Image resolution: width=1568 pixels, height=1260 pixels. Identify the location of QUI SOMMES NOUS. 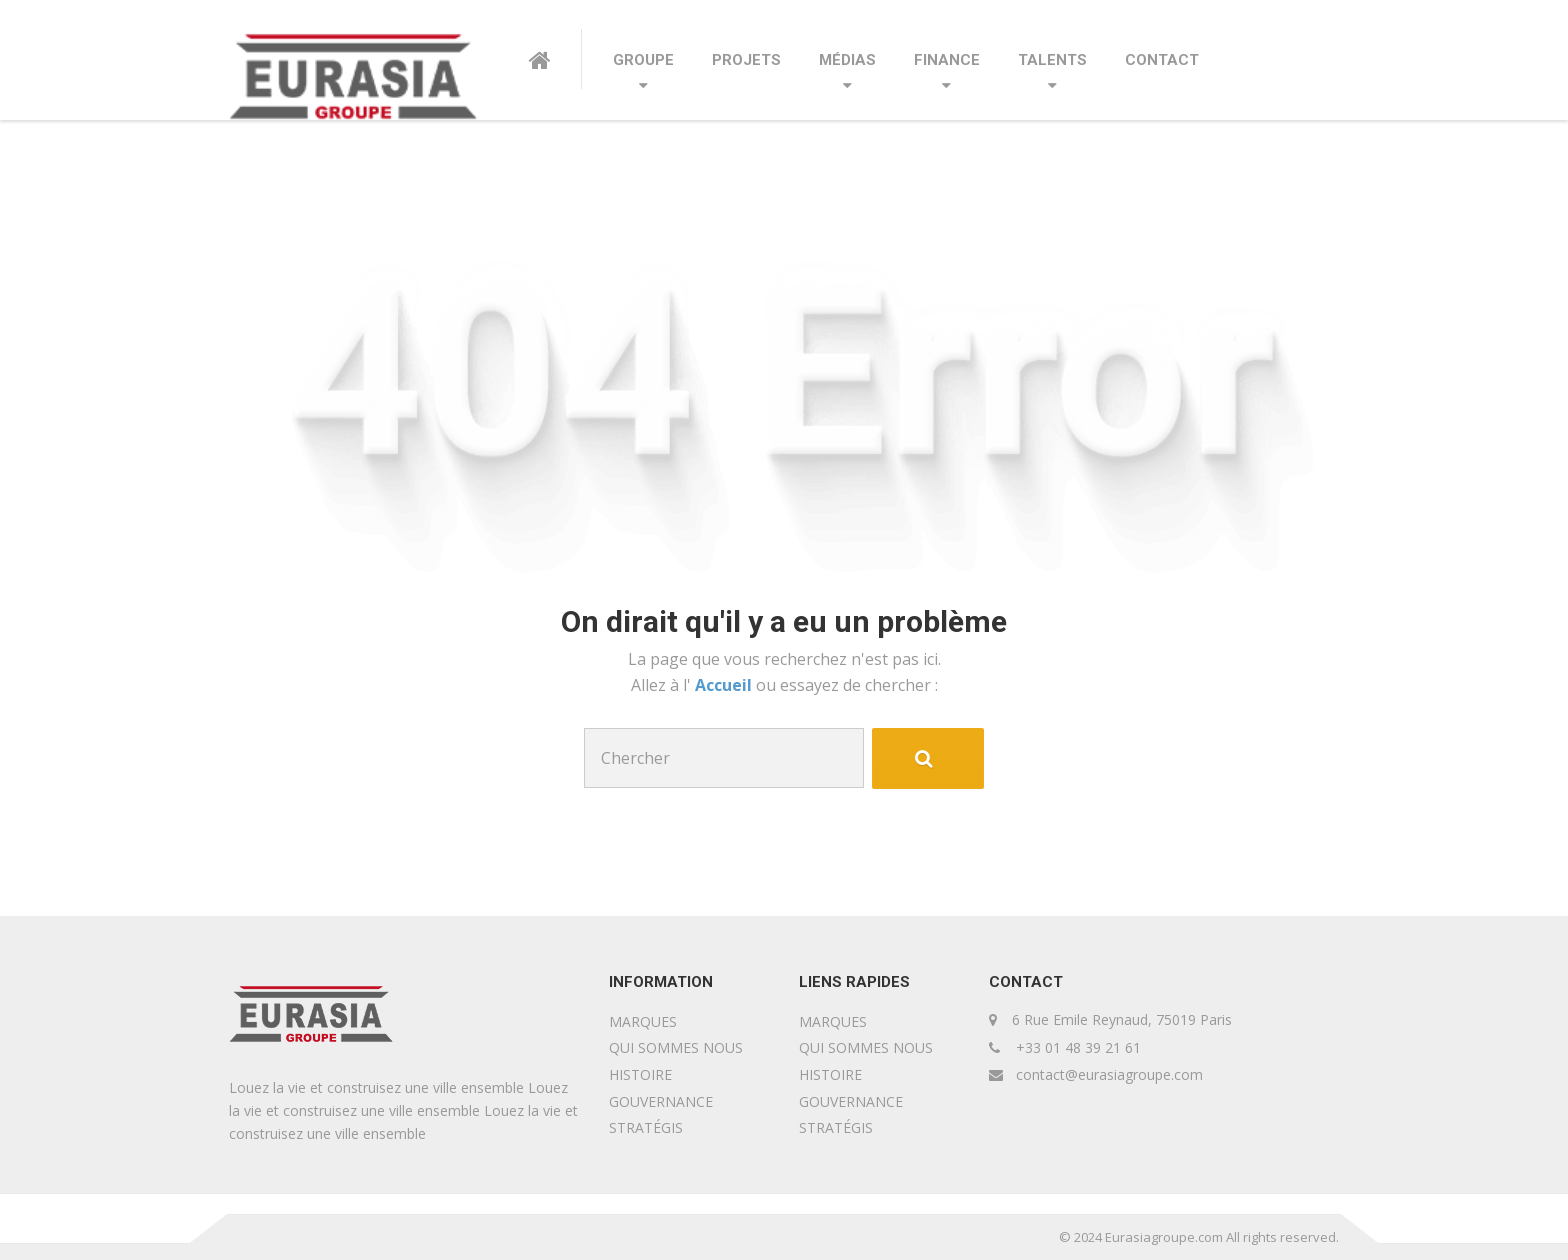
(676, 1047).